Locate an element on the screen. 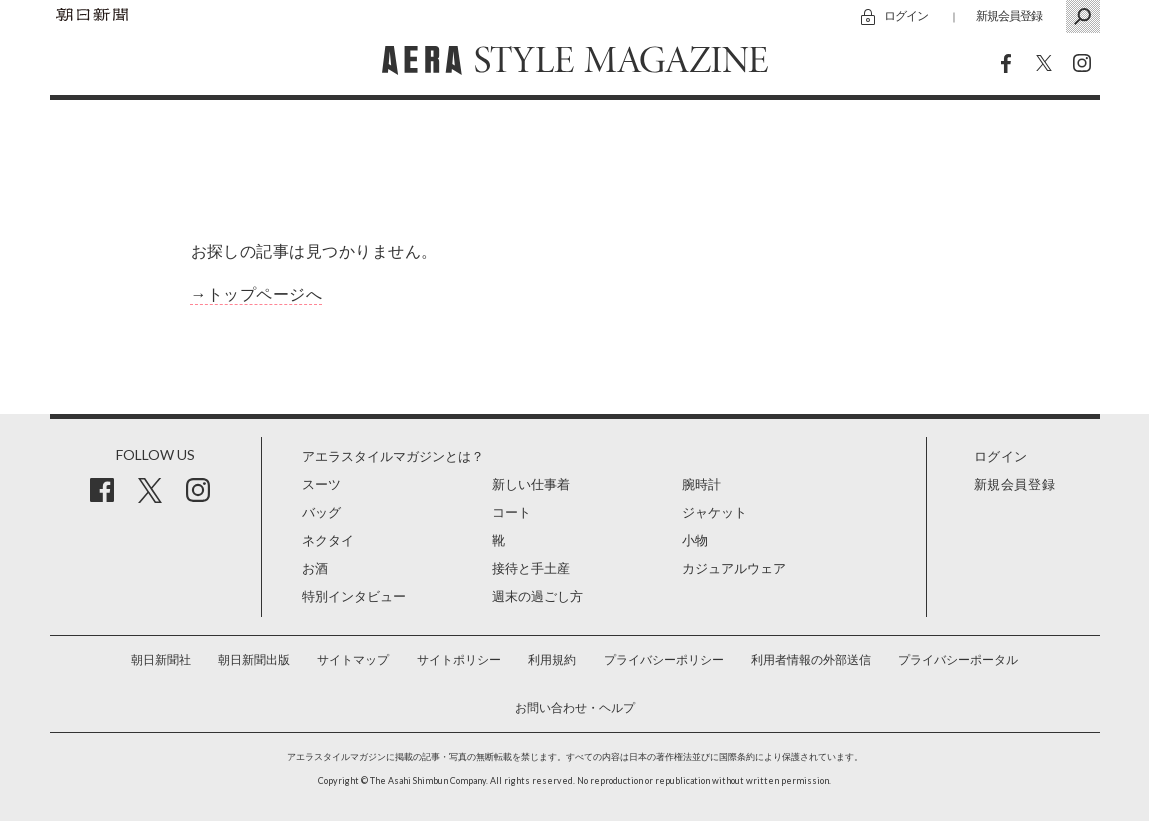 This screenshot has height=821, width=1149. アエラスタイルマガジンとは？ is located at coordinates (393, 456).